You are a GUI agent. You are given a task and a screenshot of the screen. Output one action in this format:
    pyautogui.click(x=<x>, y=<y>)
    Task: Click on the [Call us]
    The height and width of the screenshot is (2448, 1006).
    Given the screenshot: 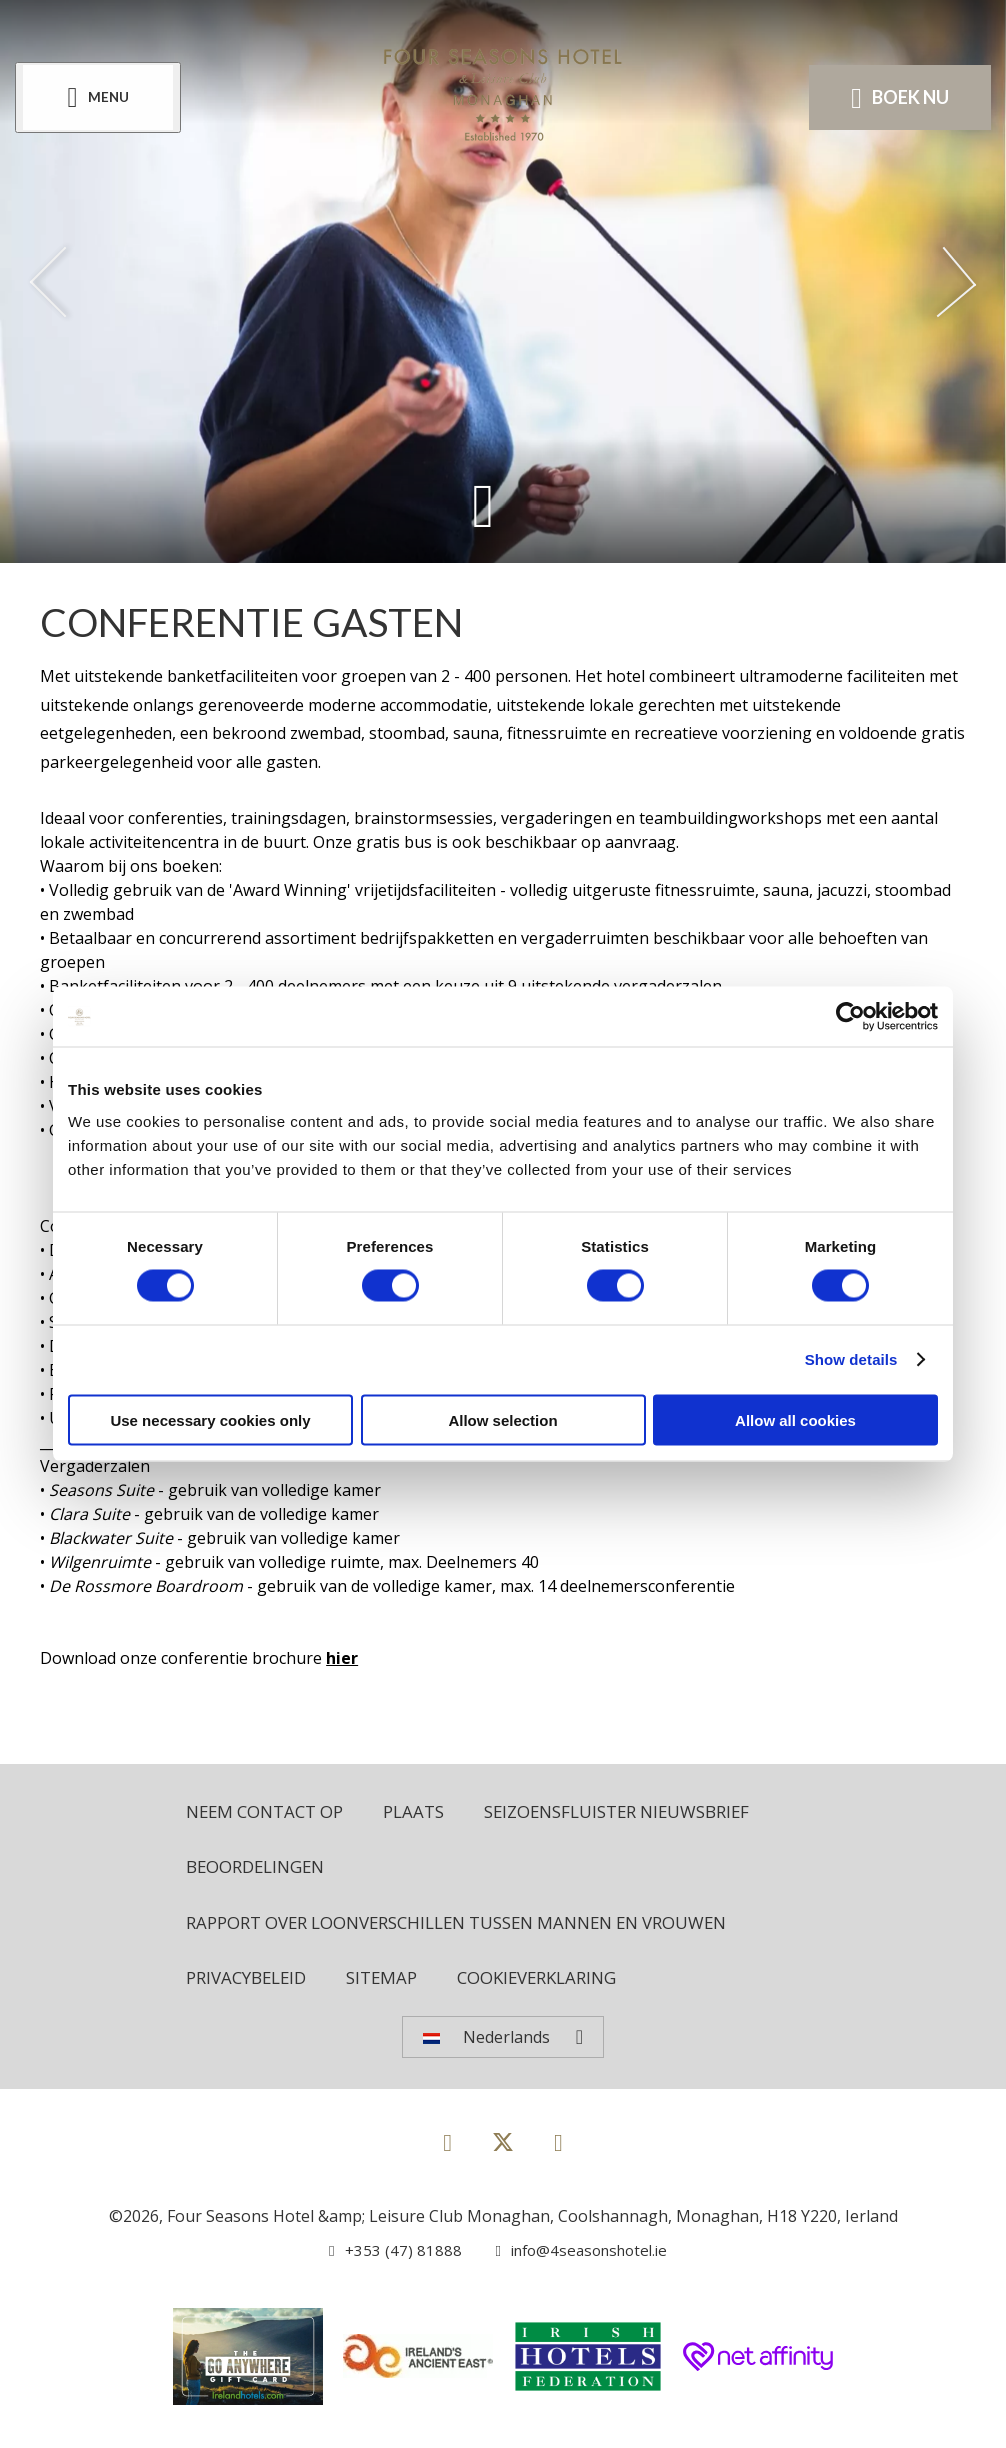 What is the action you would take?
    pyautogui.click(x=388, y=2257)
    